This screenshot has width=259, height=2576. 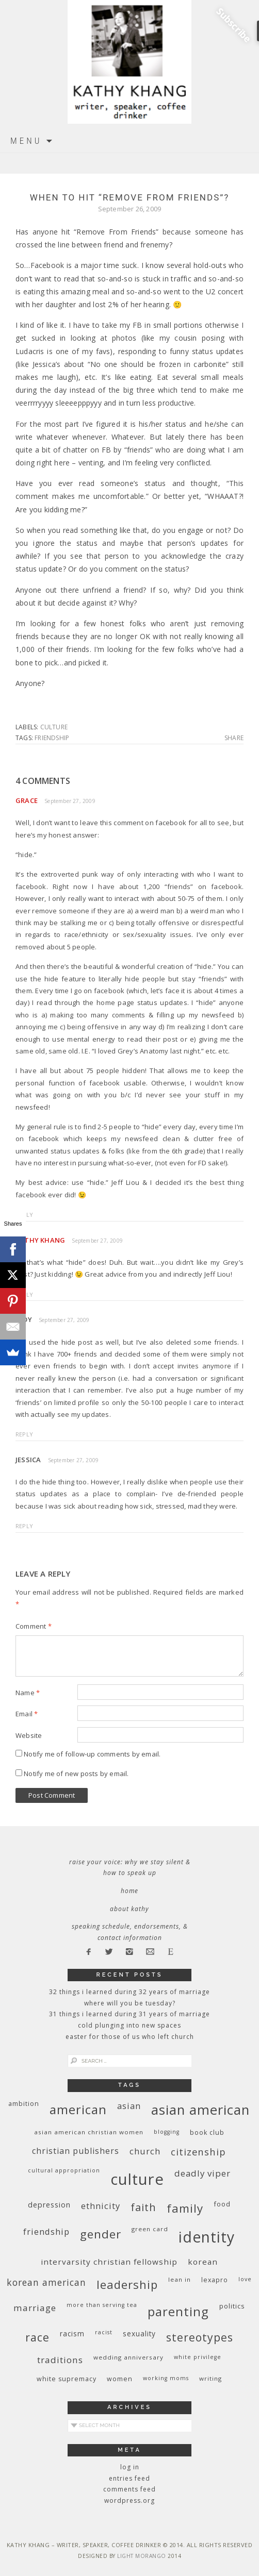 I want to click on Korean American [Korean American (20 items)], so click(x=46, y=2282).